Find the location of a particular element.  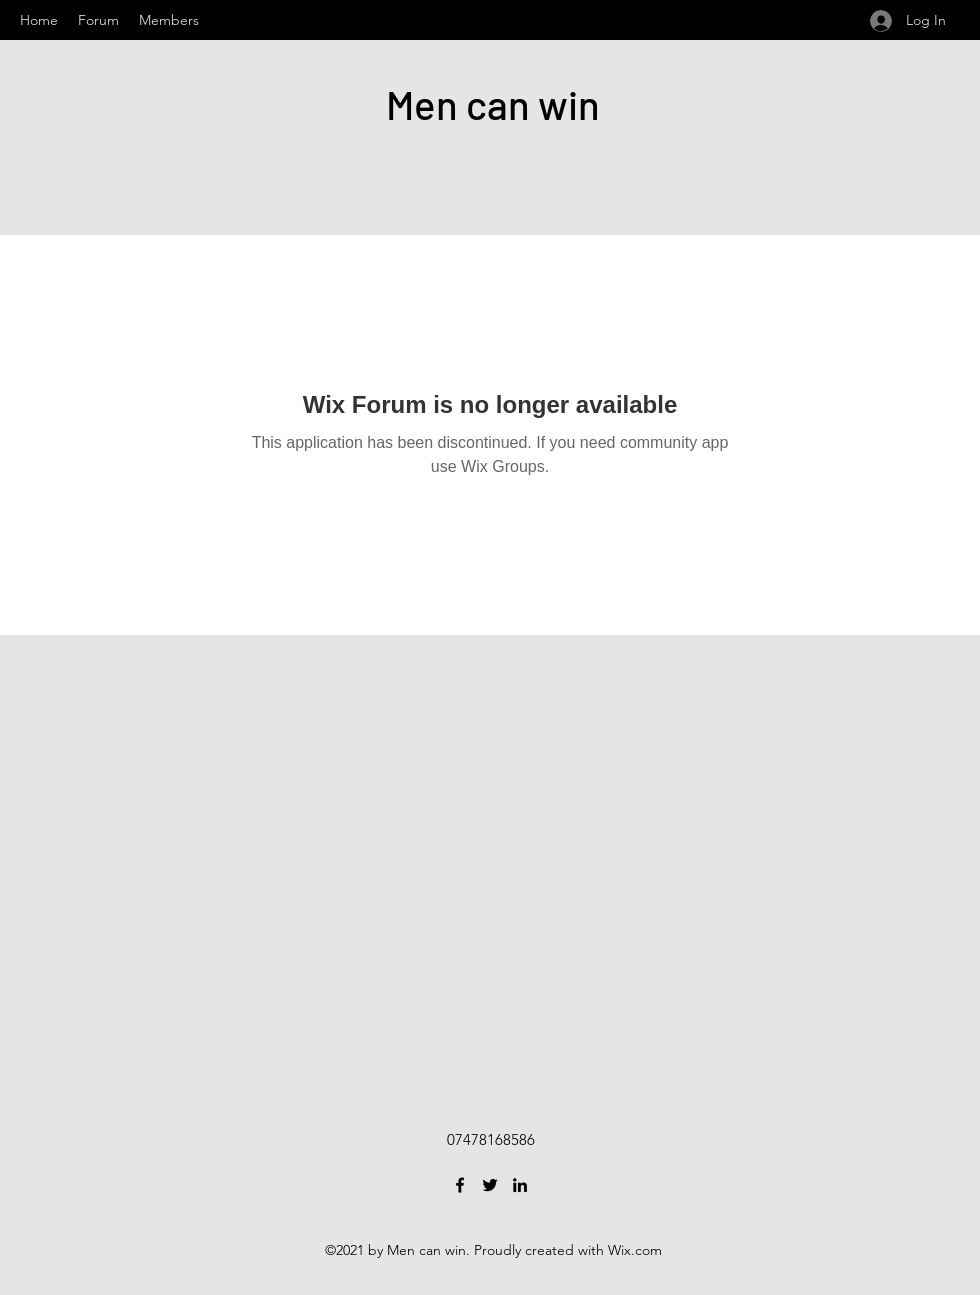

[LinkedIn] is located at coordinates (520, 1185).